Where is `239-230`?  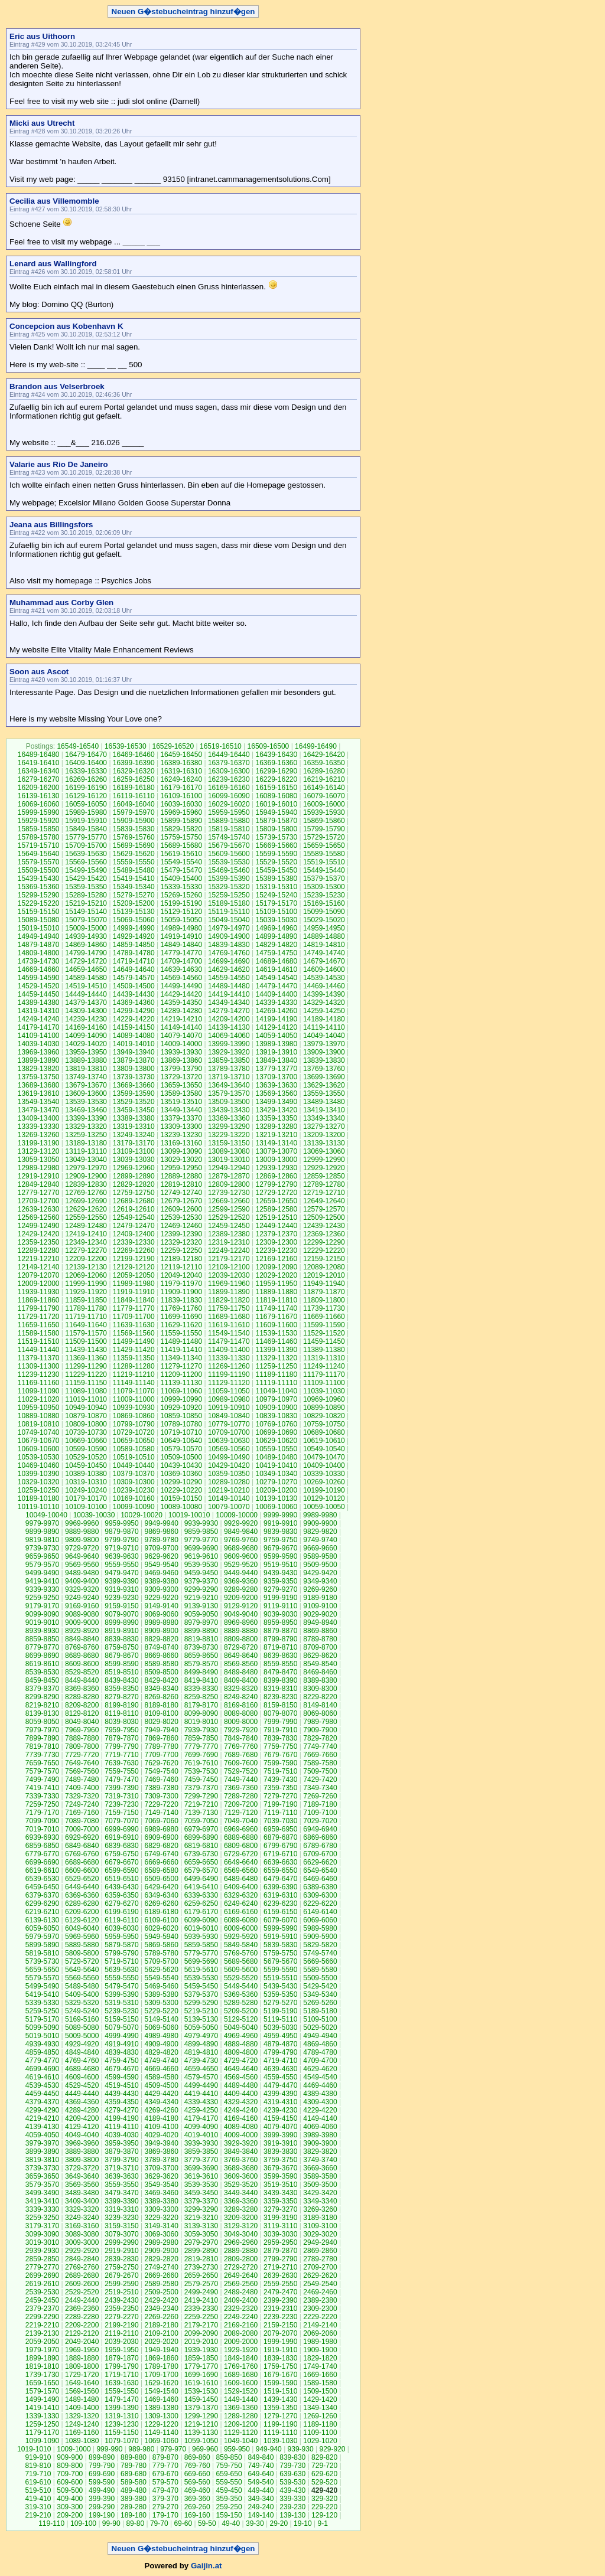
239-230 is located at coordinates (292, 2507).